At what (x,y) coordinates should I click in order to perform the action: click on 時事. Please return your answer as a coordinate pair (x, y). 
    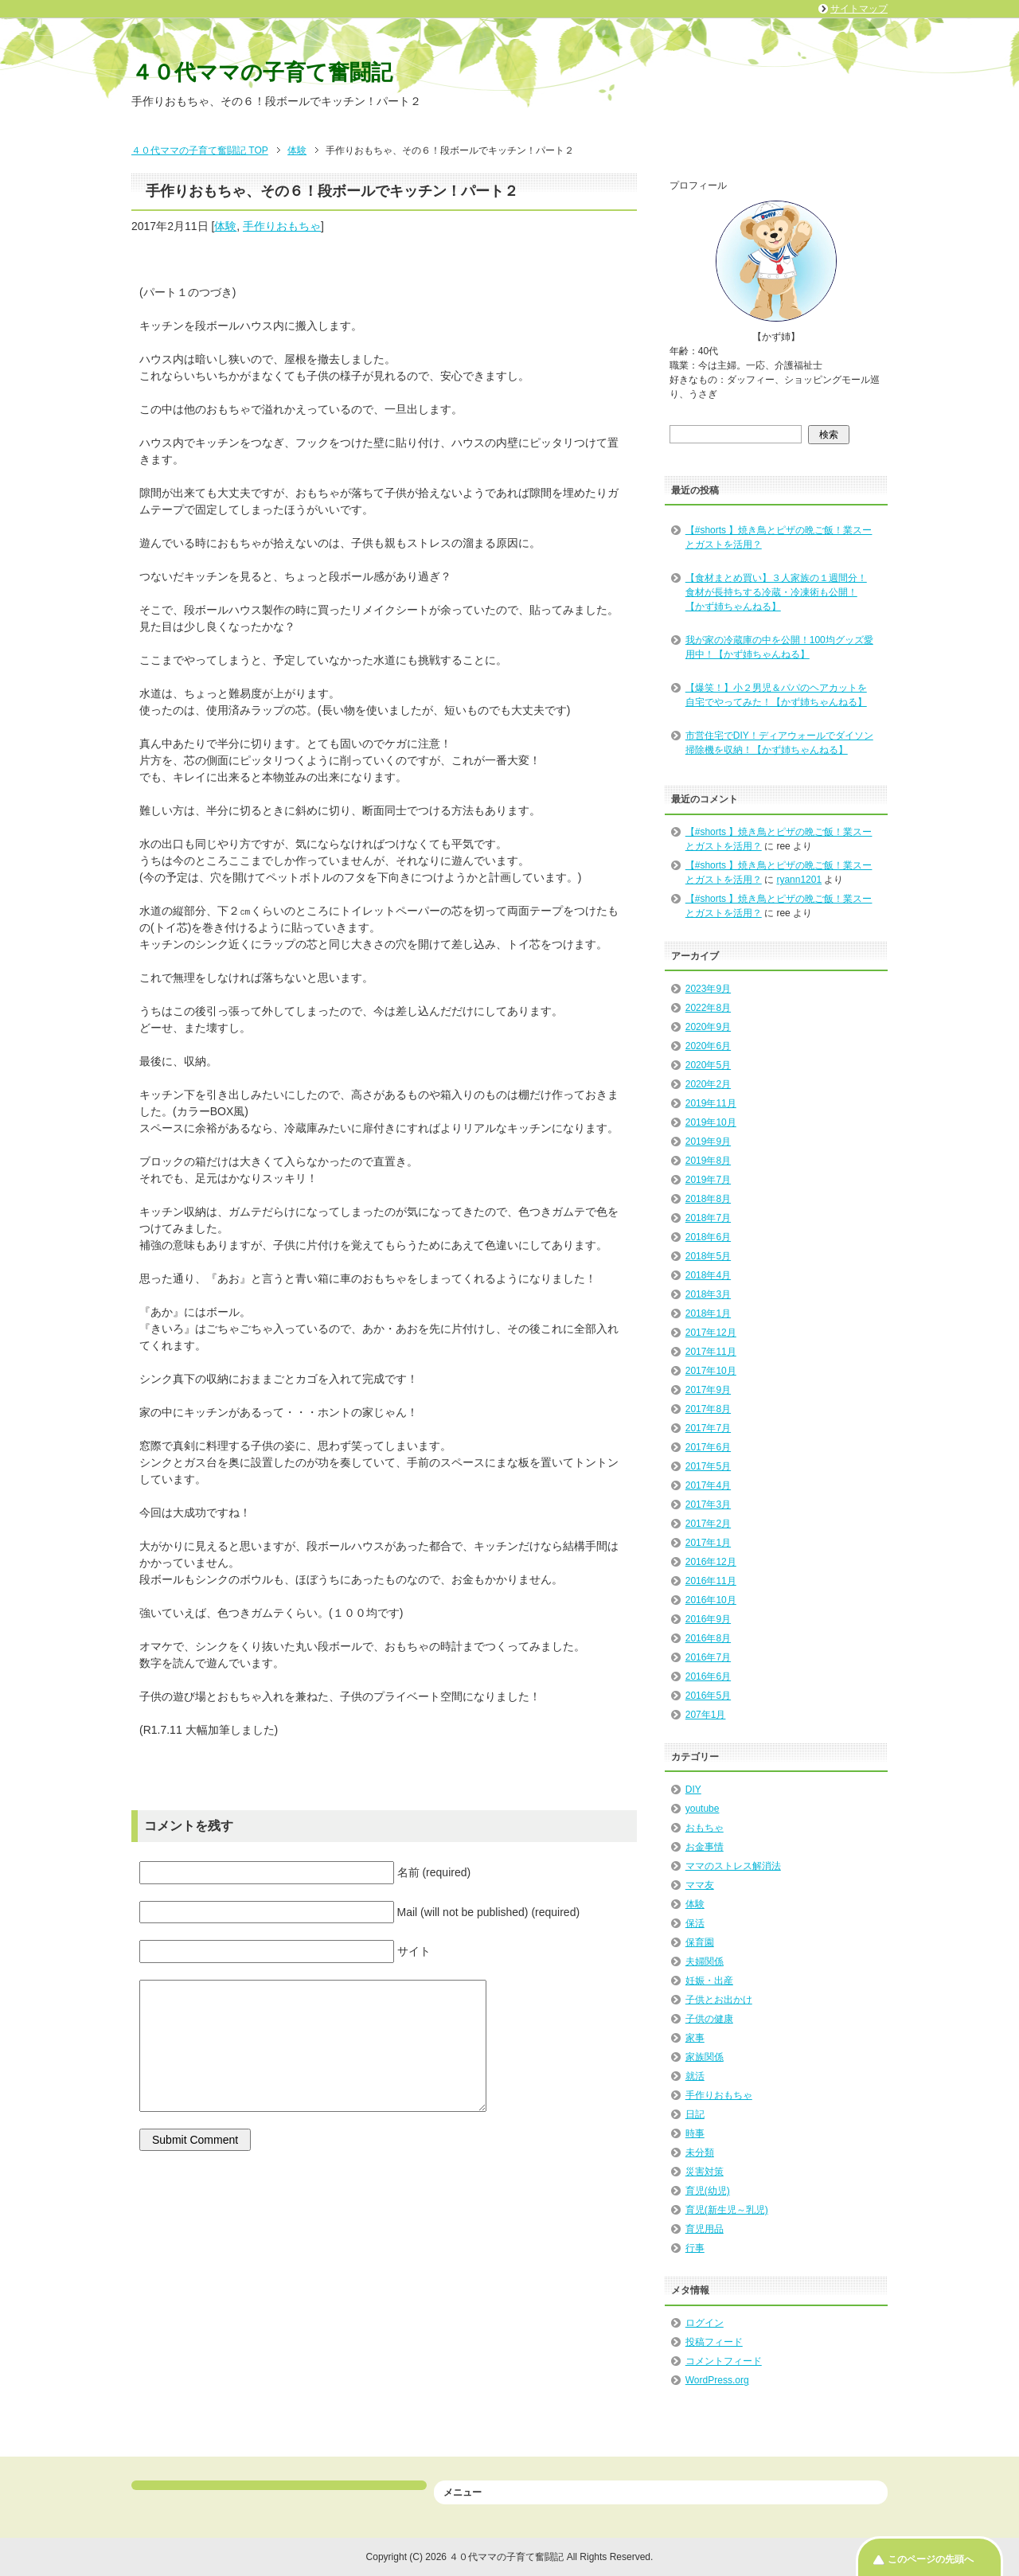
    Looking at the image, I should click on (695, 2133).